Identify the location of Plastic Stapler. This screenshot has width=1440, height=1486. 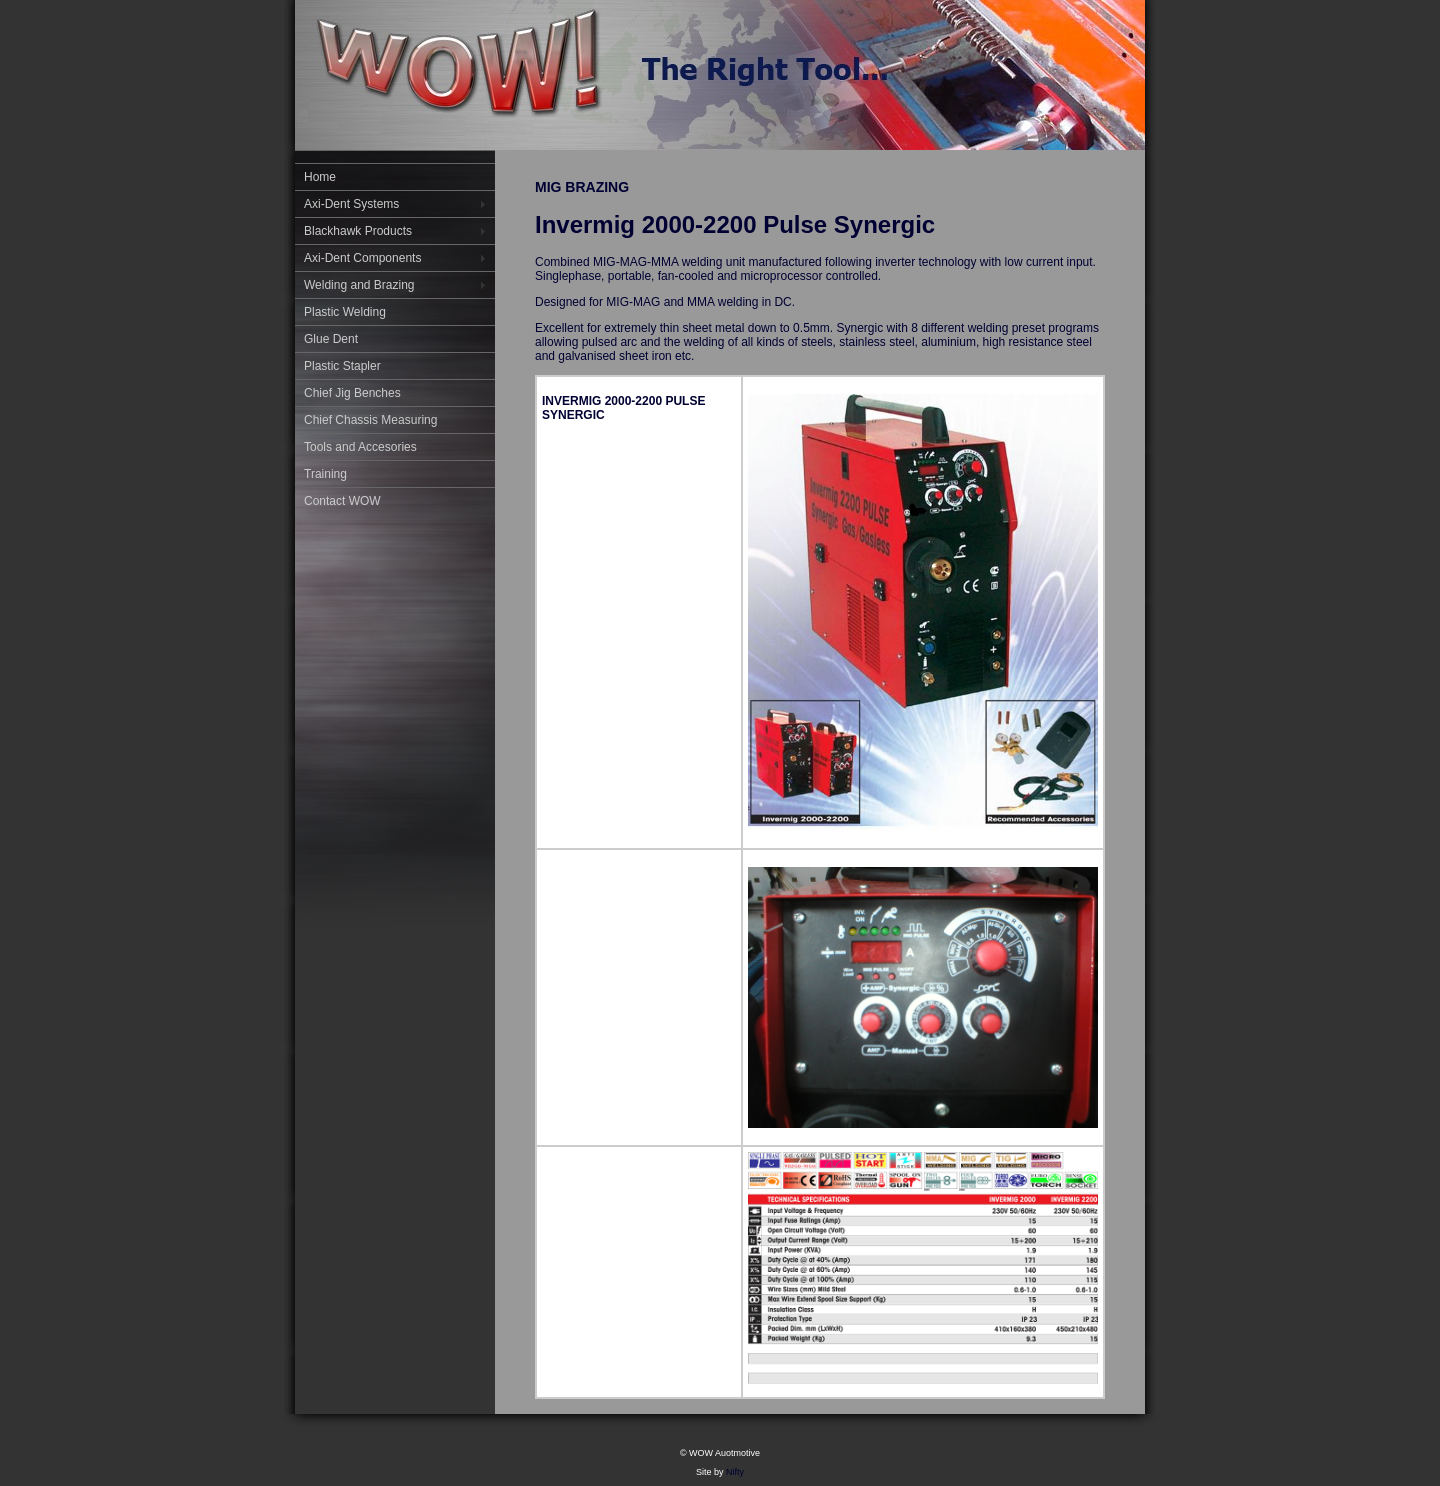
(342, 366).